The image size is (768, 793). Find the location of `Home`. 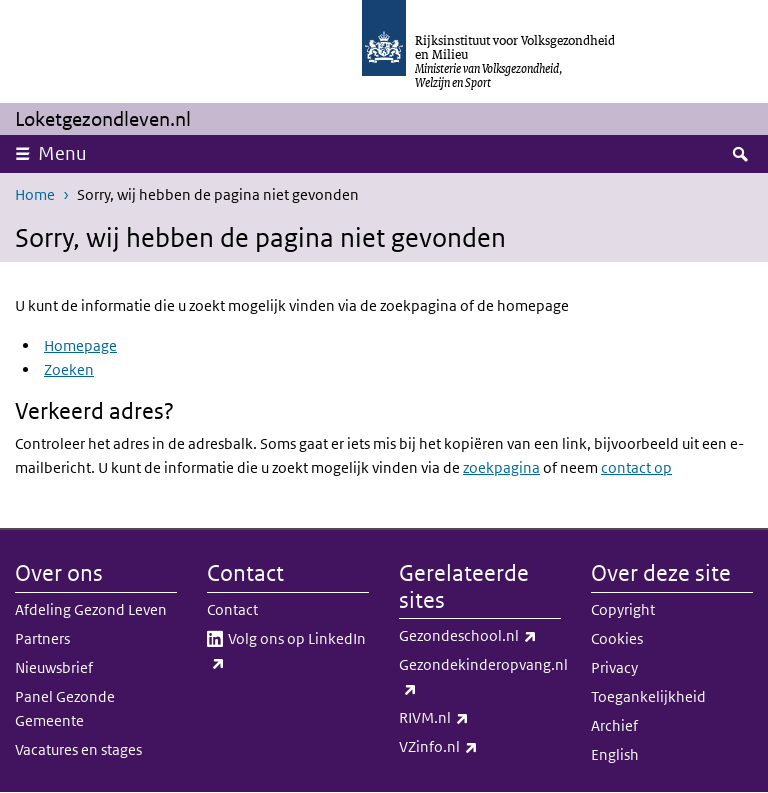

Home is located at coordinates (35, 194).